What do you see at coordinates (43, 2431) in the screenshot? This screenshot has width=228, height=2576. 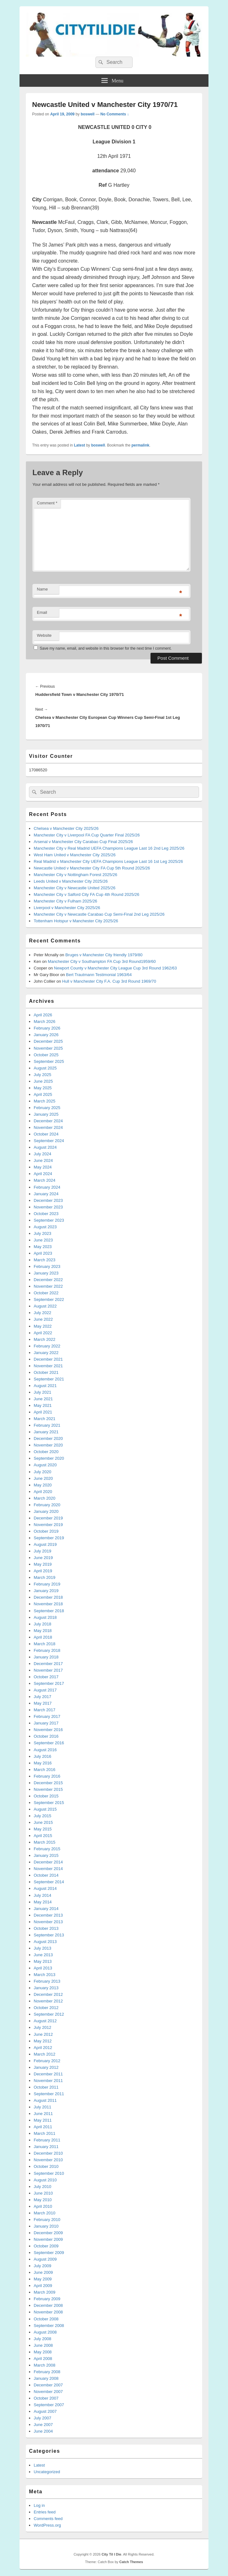 I see `June 2004` at bounding box center [43, 2431].